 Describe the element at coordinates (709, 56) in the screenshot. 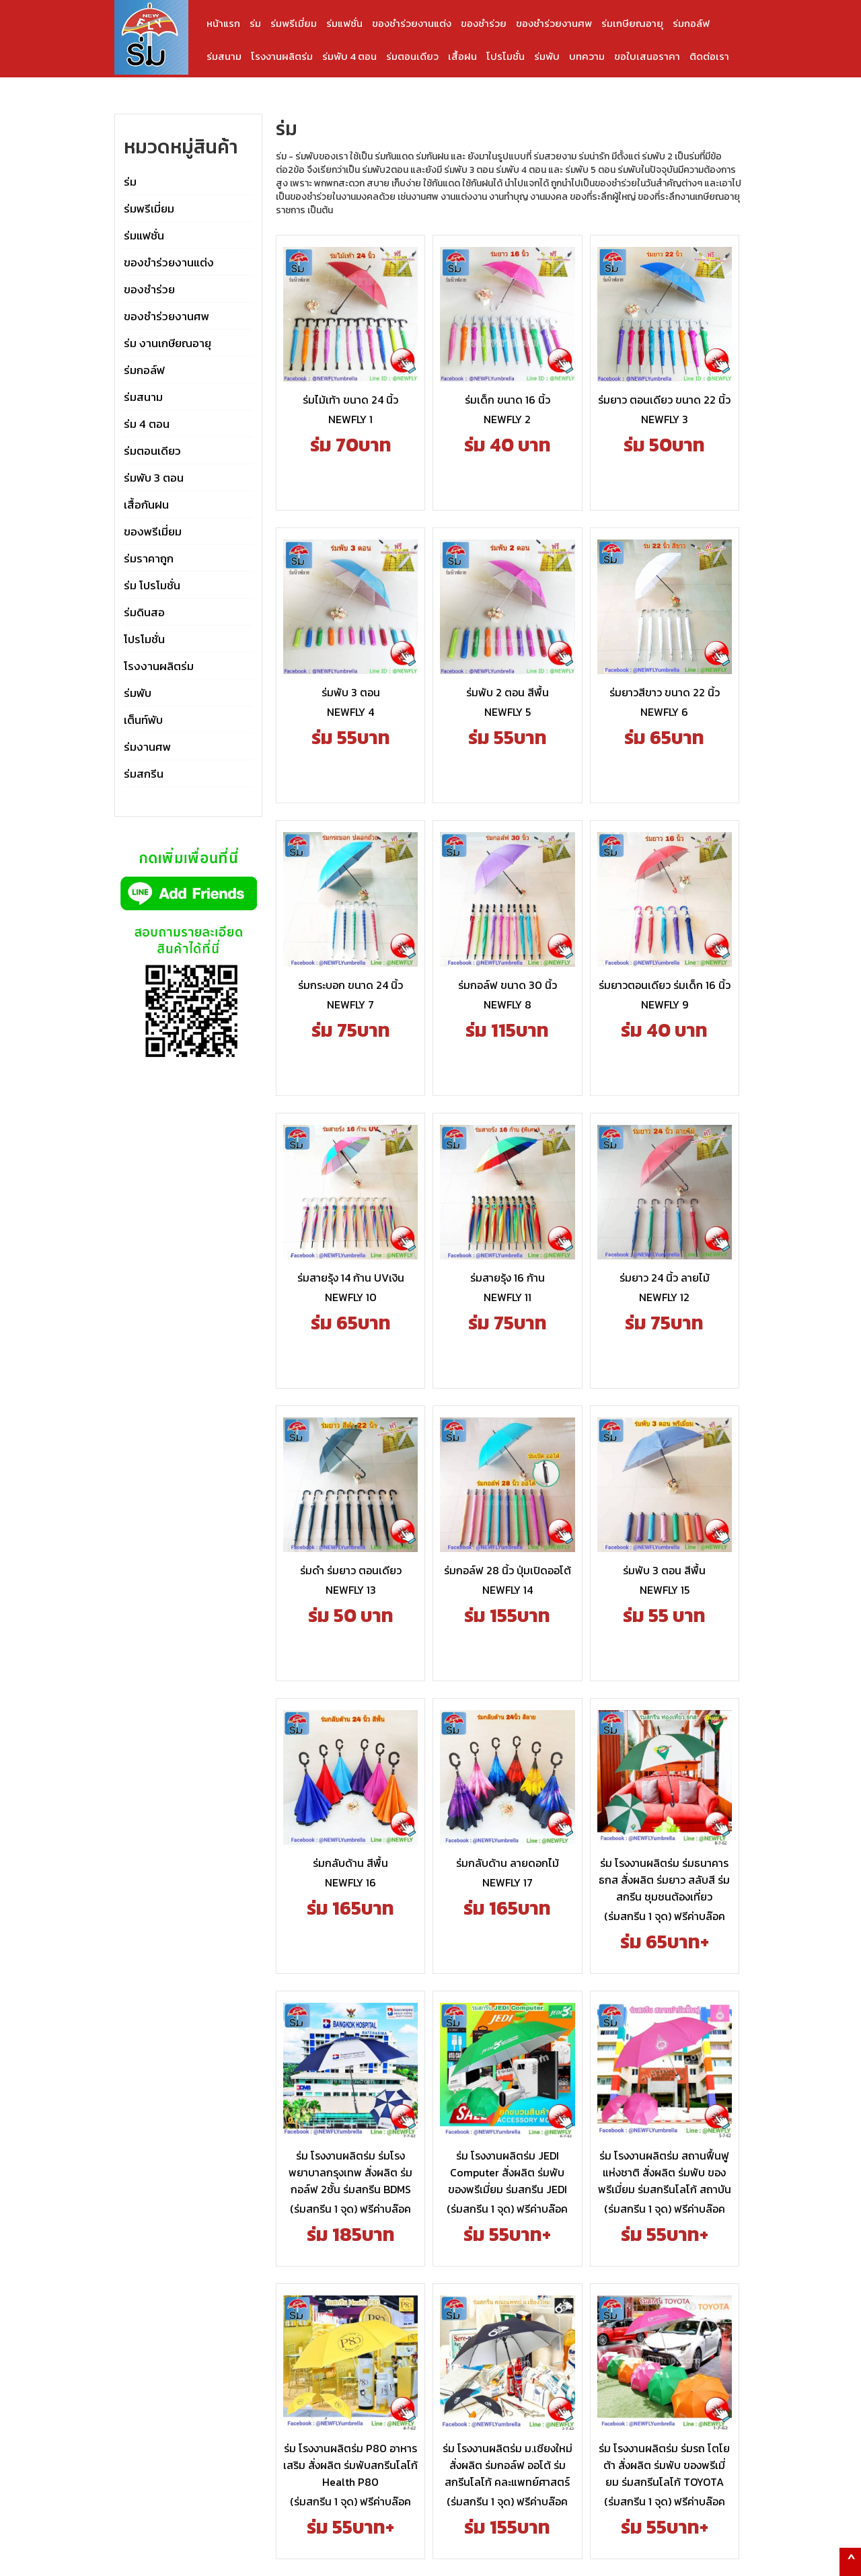

I see `ติดต่อเรา` at that location.